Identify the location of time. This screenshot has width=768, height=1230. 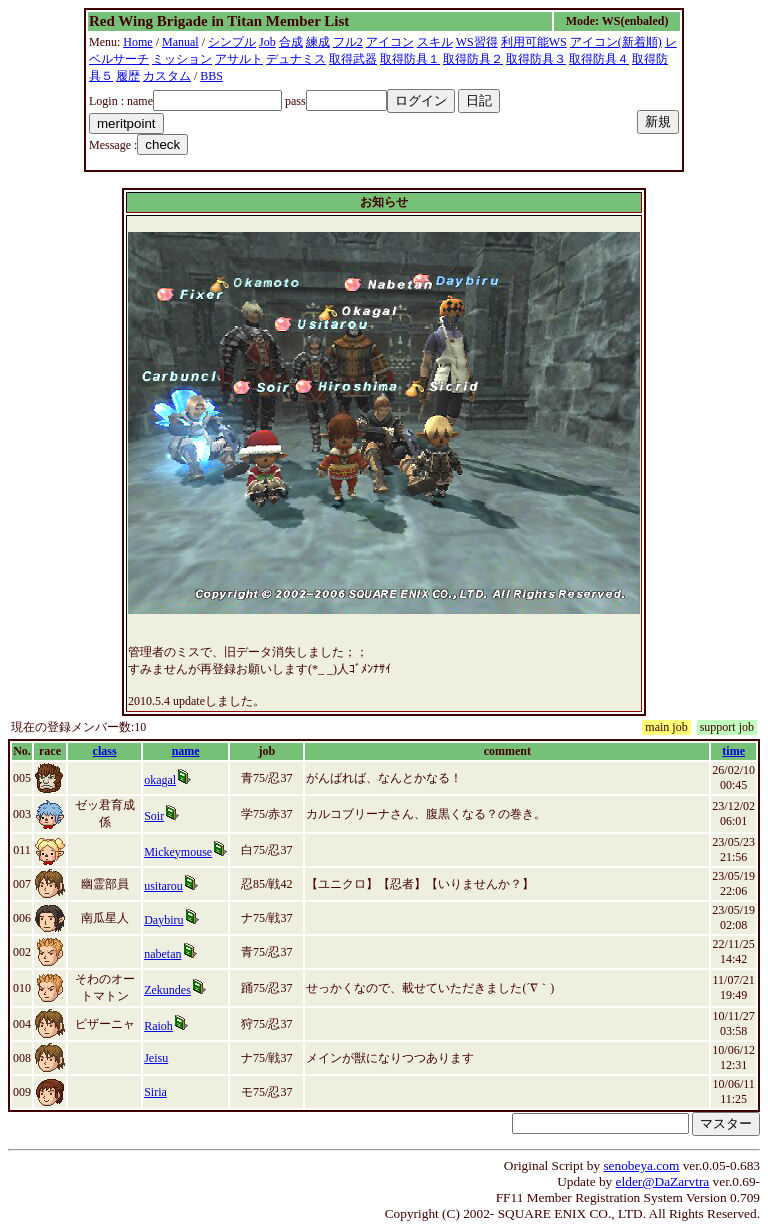
(733, 751).